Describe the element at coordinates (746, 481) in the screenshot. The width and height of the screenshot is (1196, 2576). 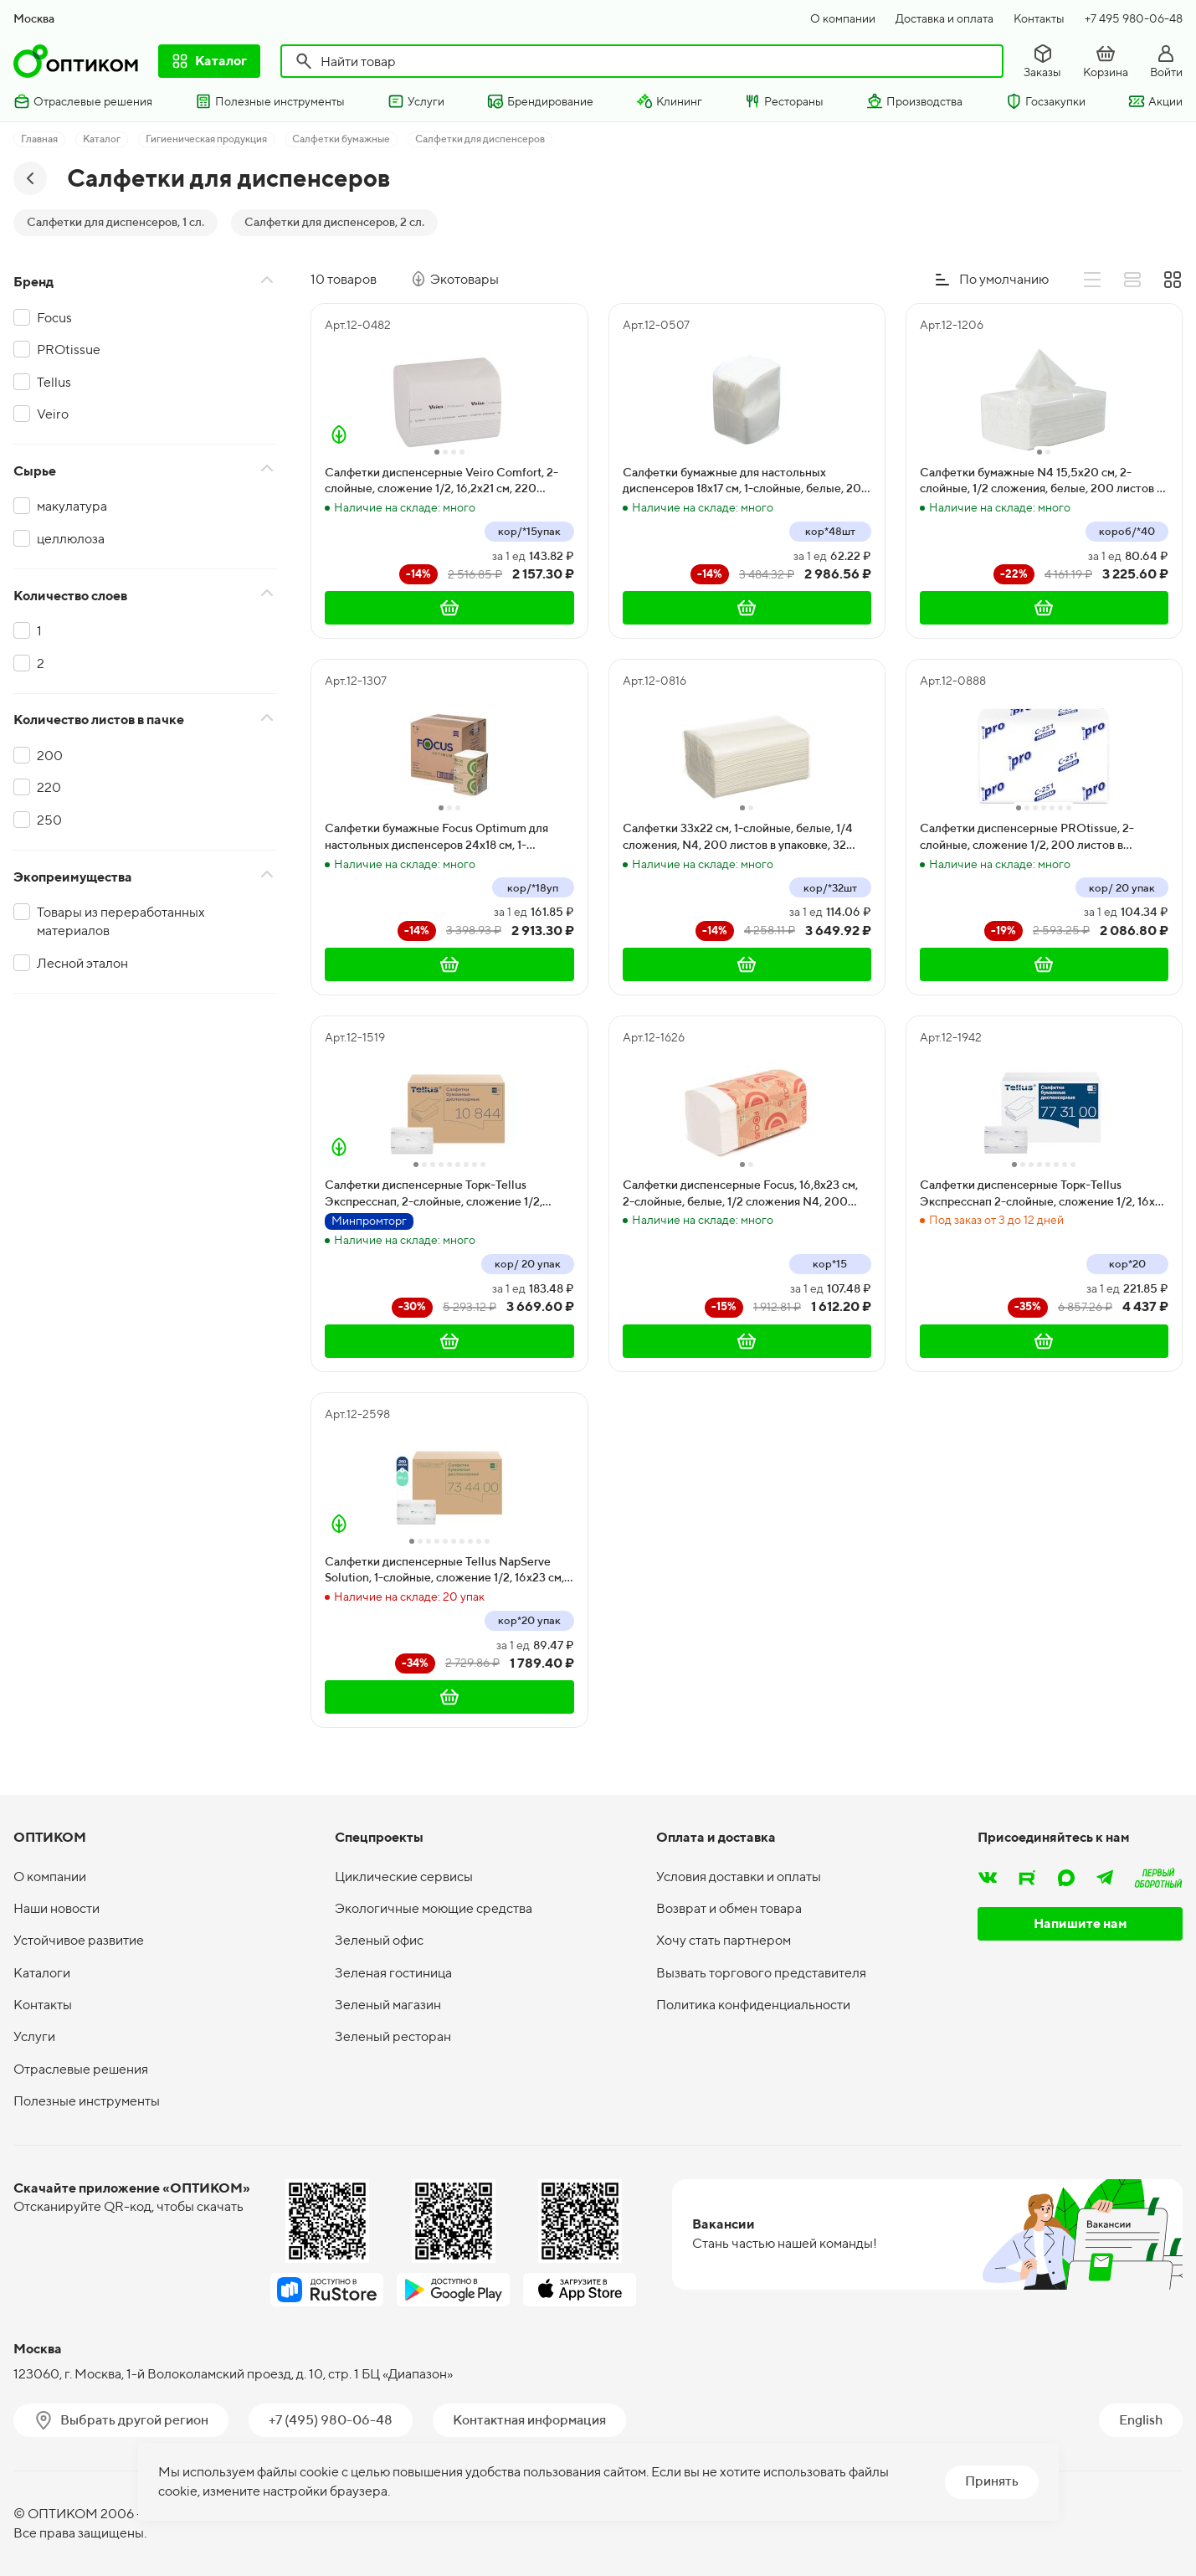
I see `Салфетки бумажные для настольных диспенсеров 18х17 см, 1-слойные, белые, 200 листов в упаковке, 48 пачек в коробке` at that location.